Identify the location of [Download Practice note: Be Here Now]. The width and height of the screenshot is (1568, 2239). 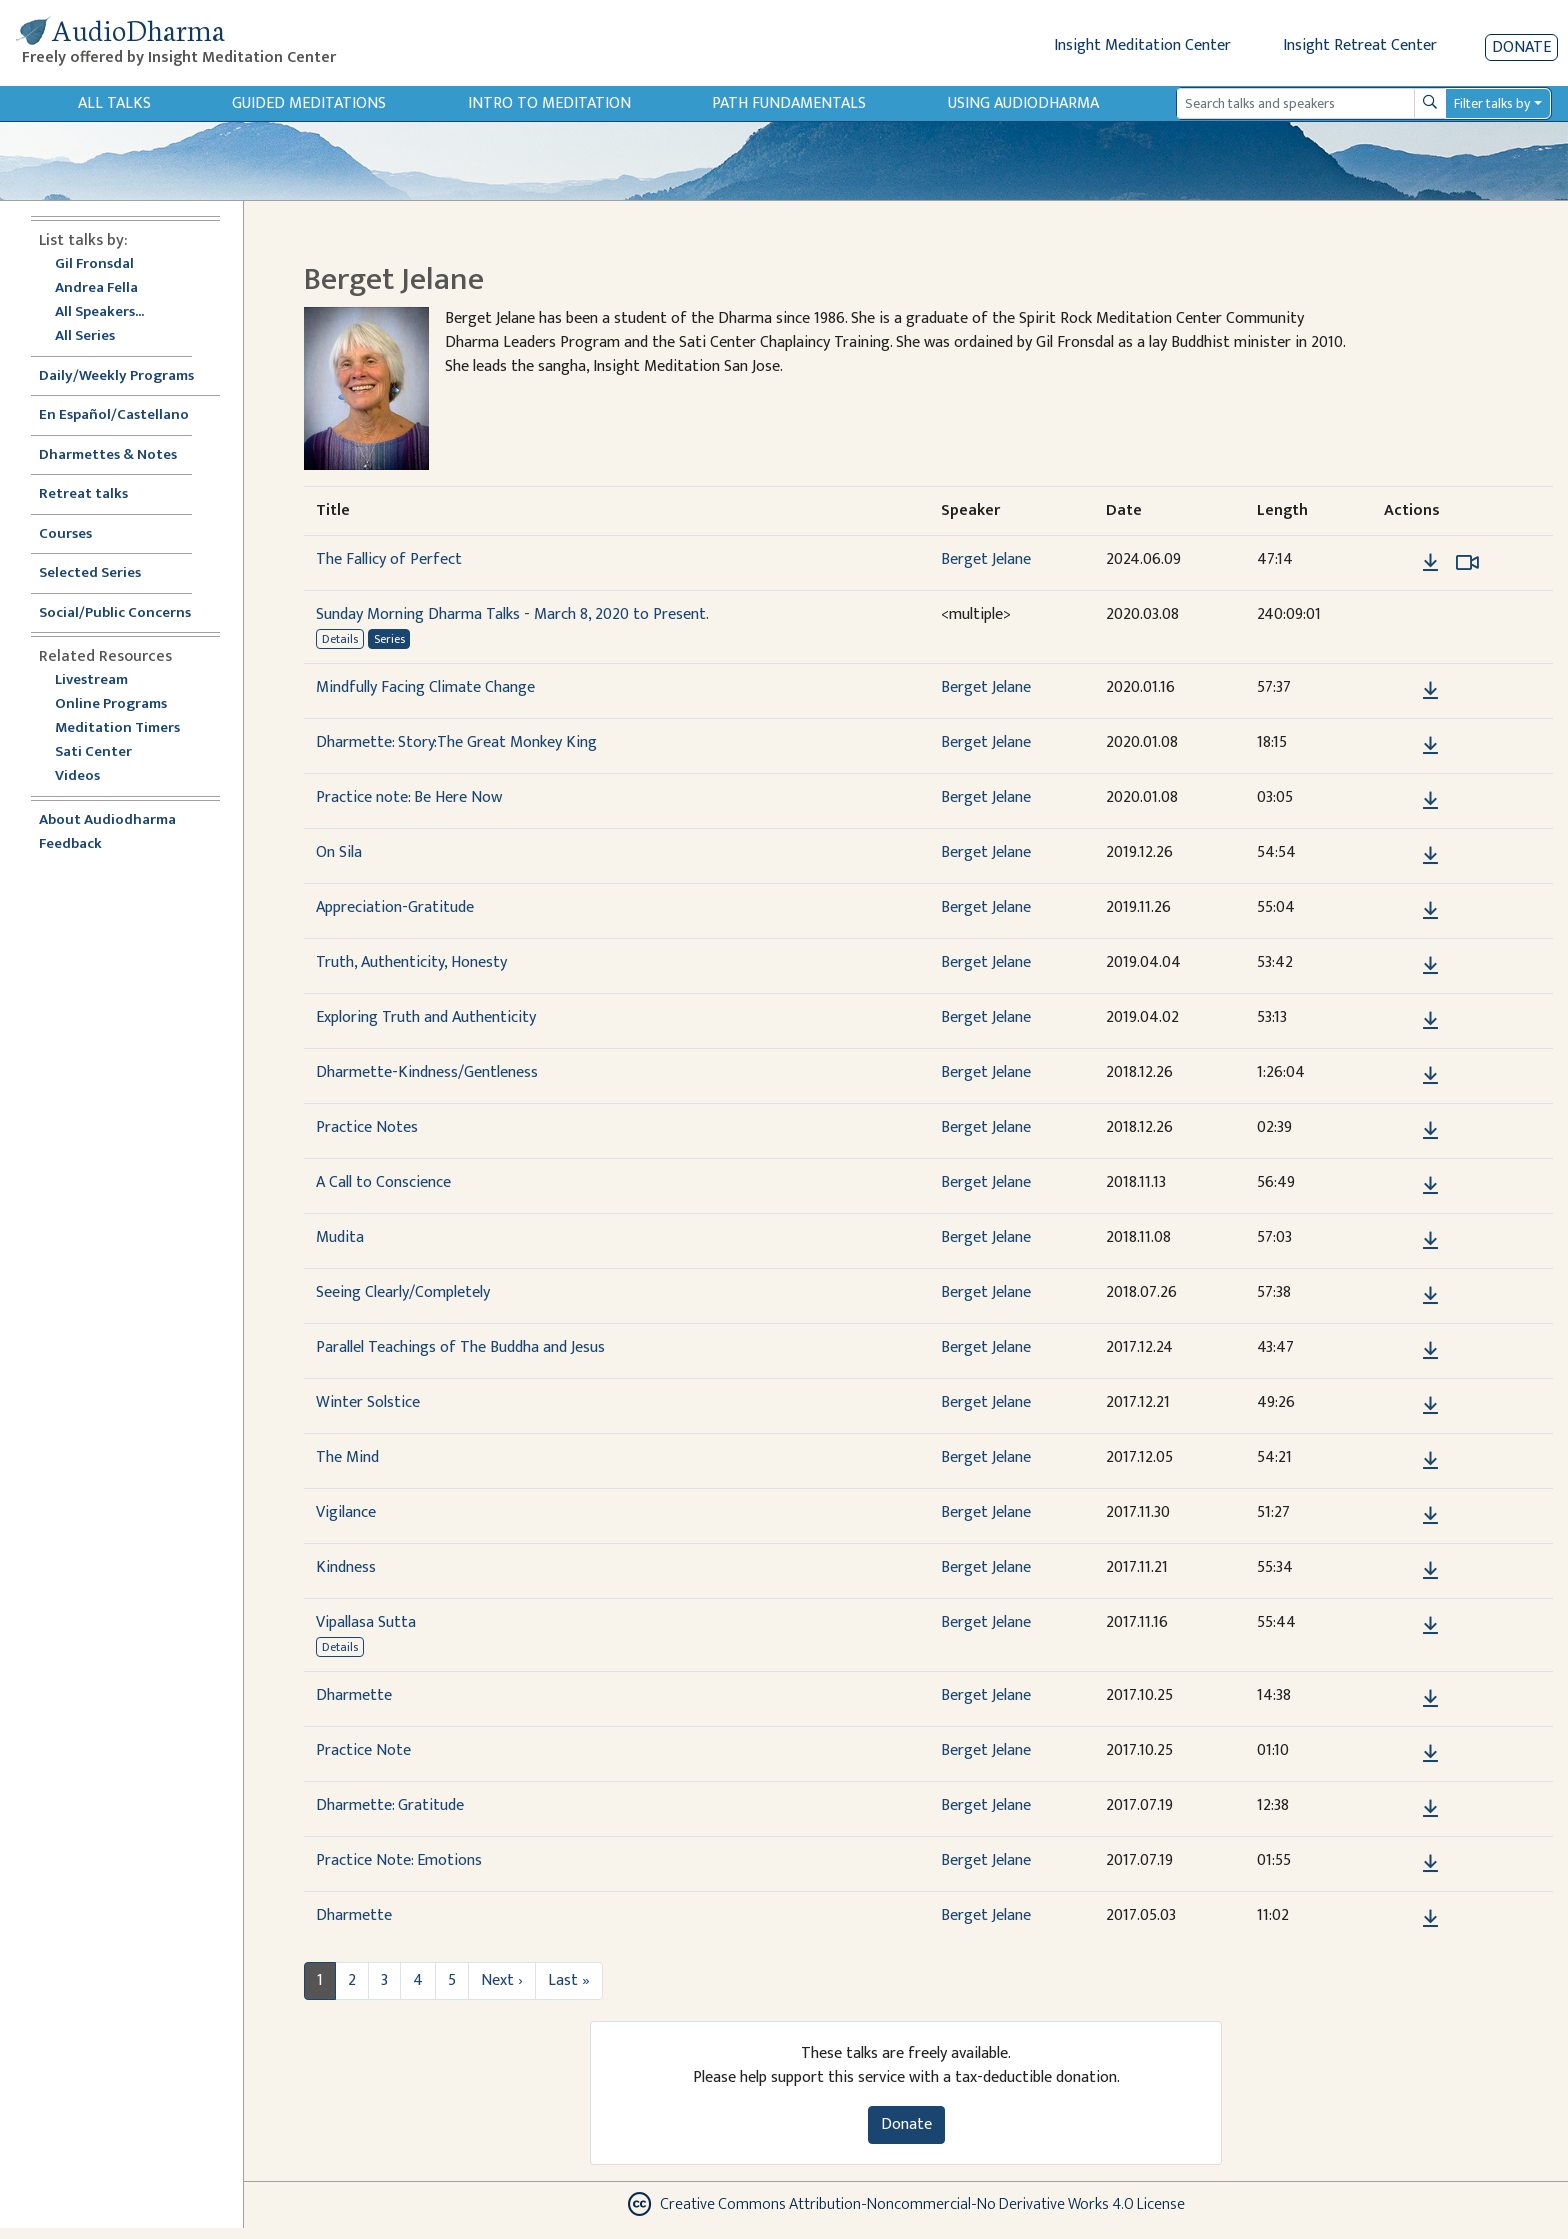
(1430, 801).